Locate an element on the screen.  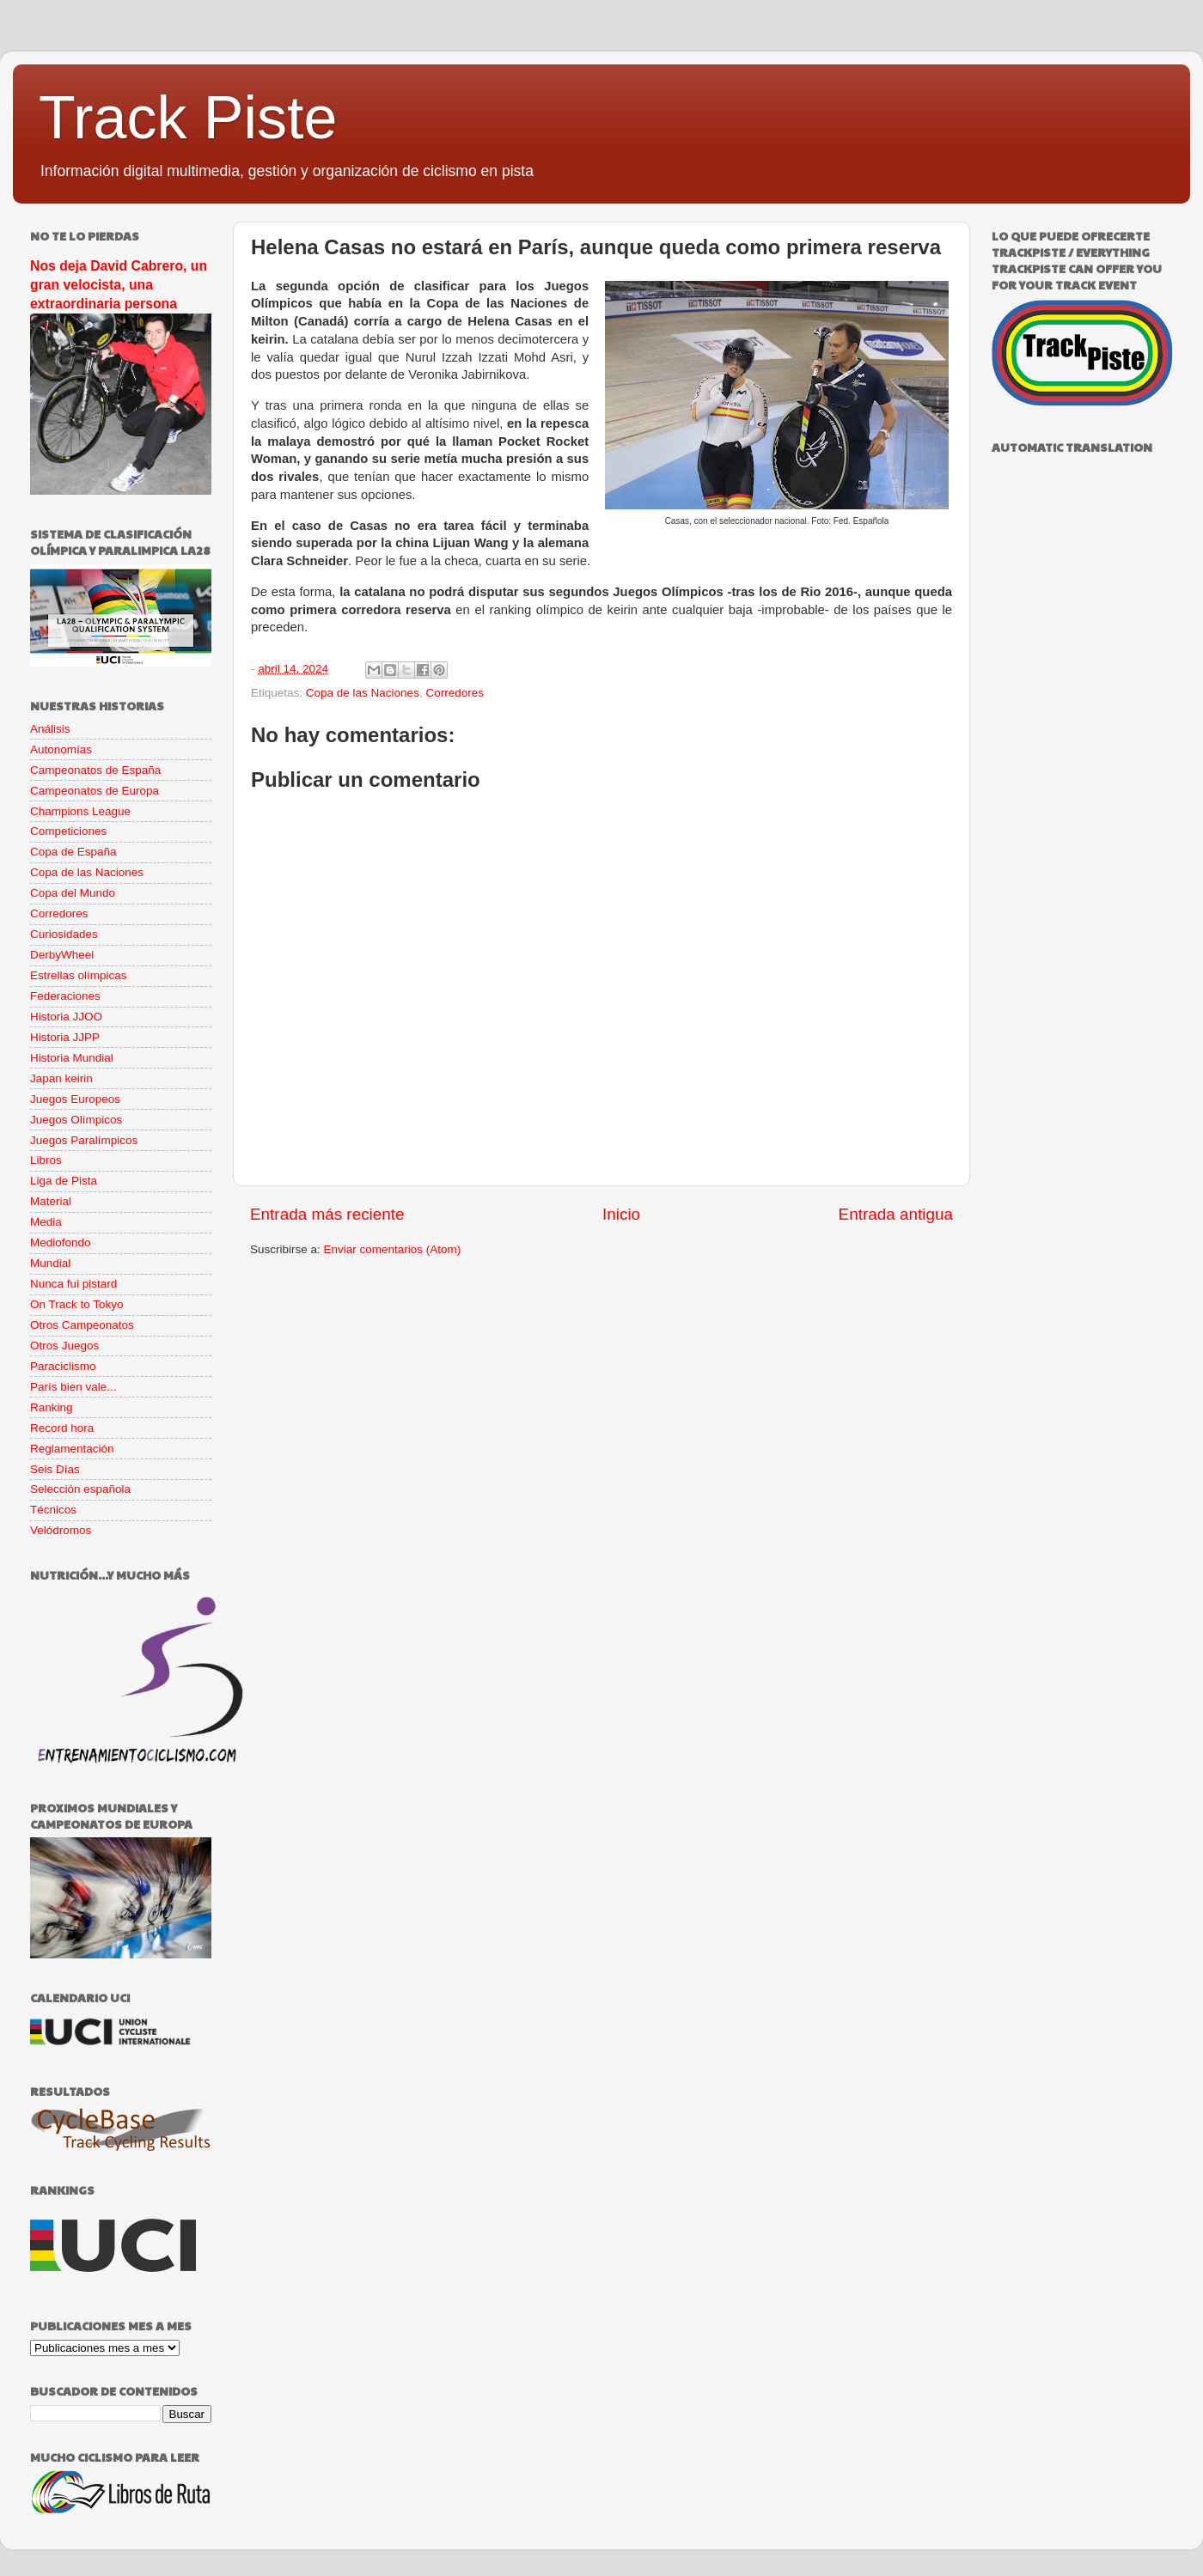
Japan keirin is located at coordinates (61, 1078).